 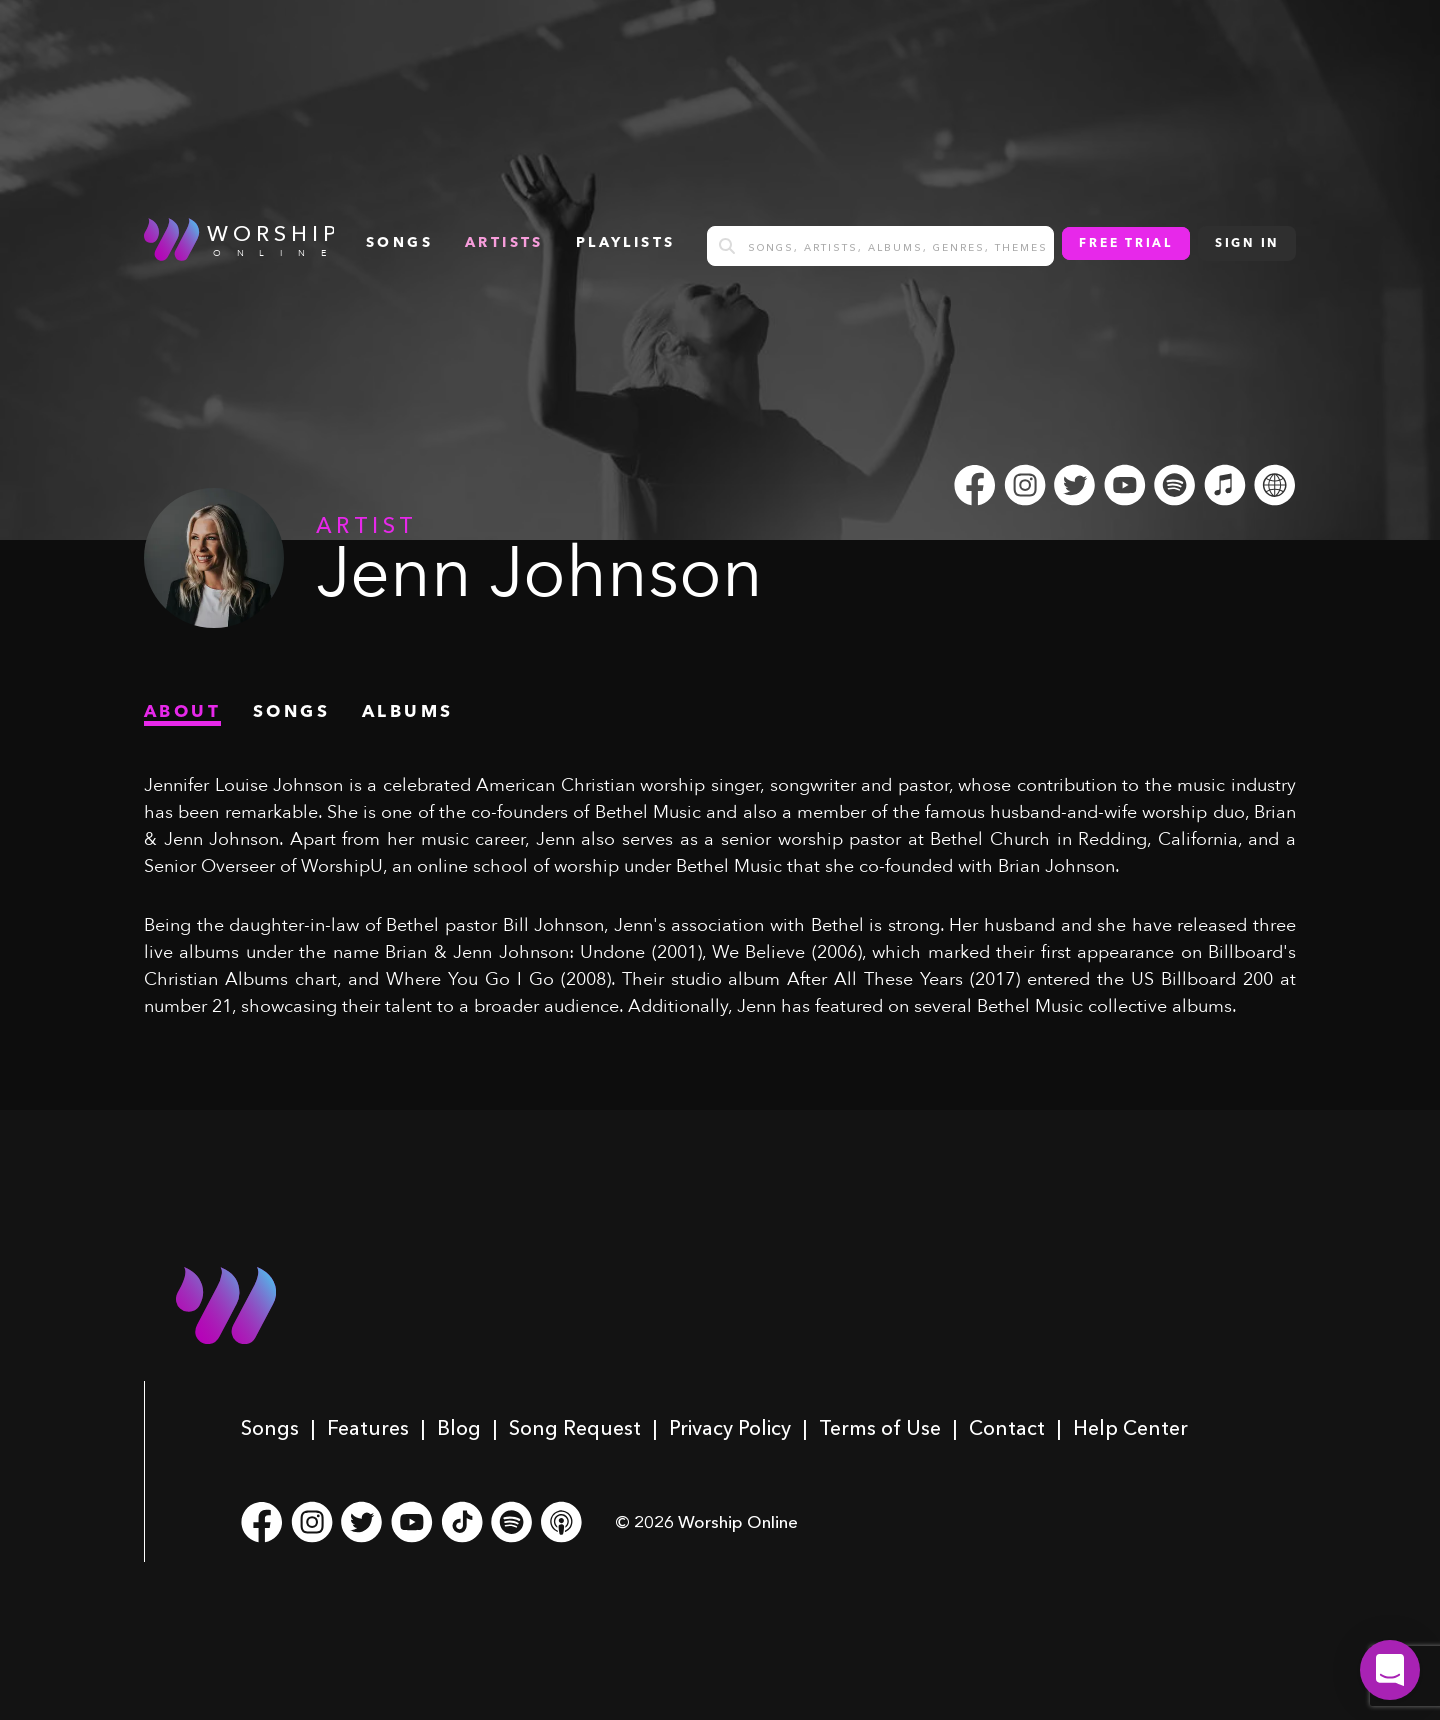 I want to click on [button], so click(x=1390, y=1670).